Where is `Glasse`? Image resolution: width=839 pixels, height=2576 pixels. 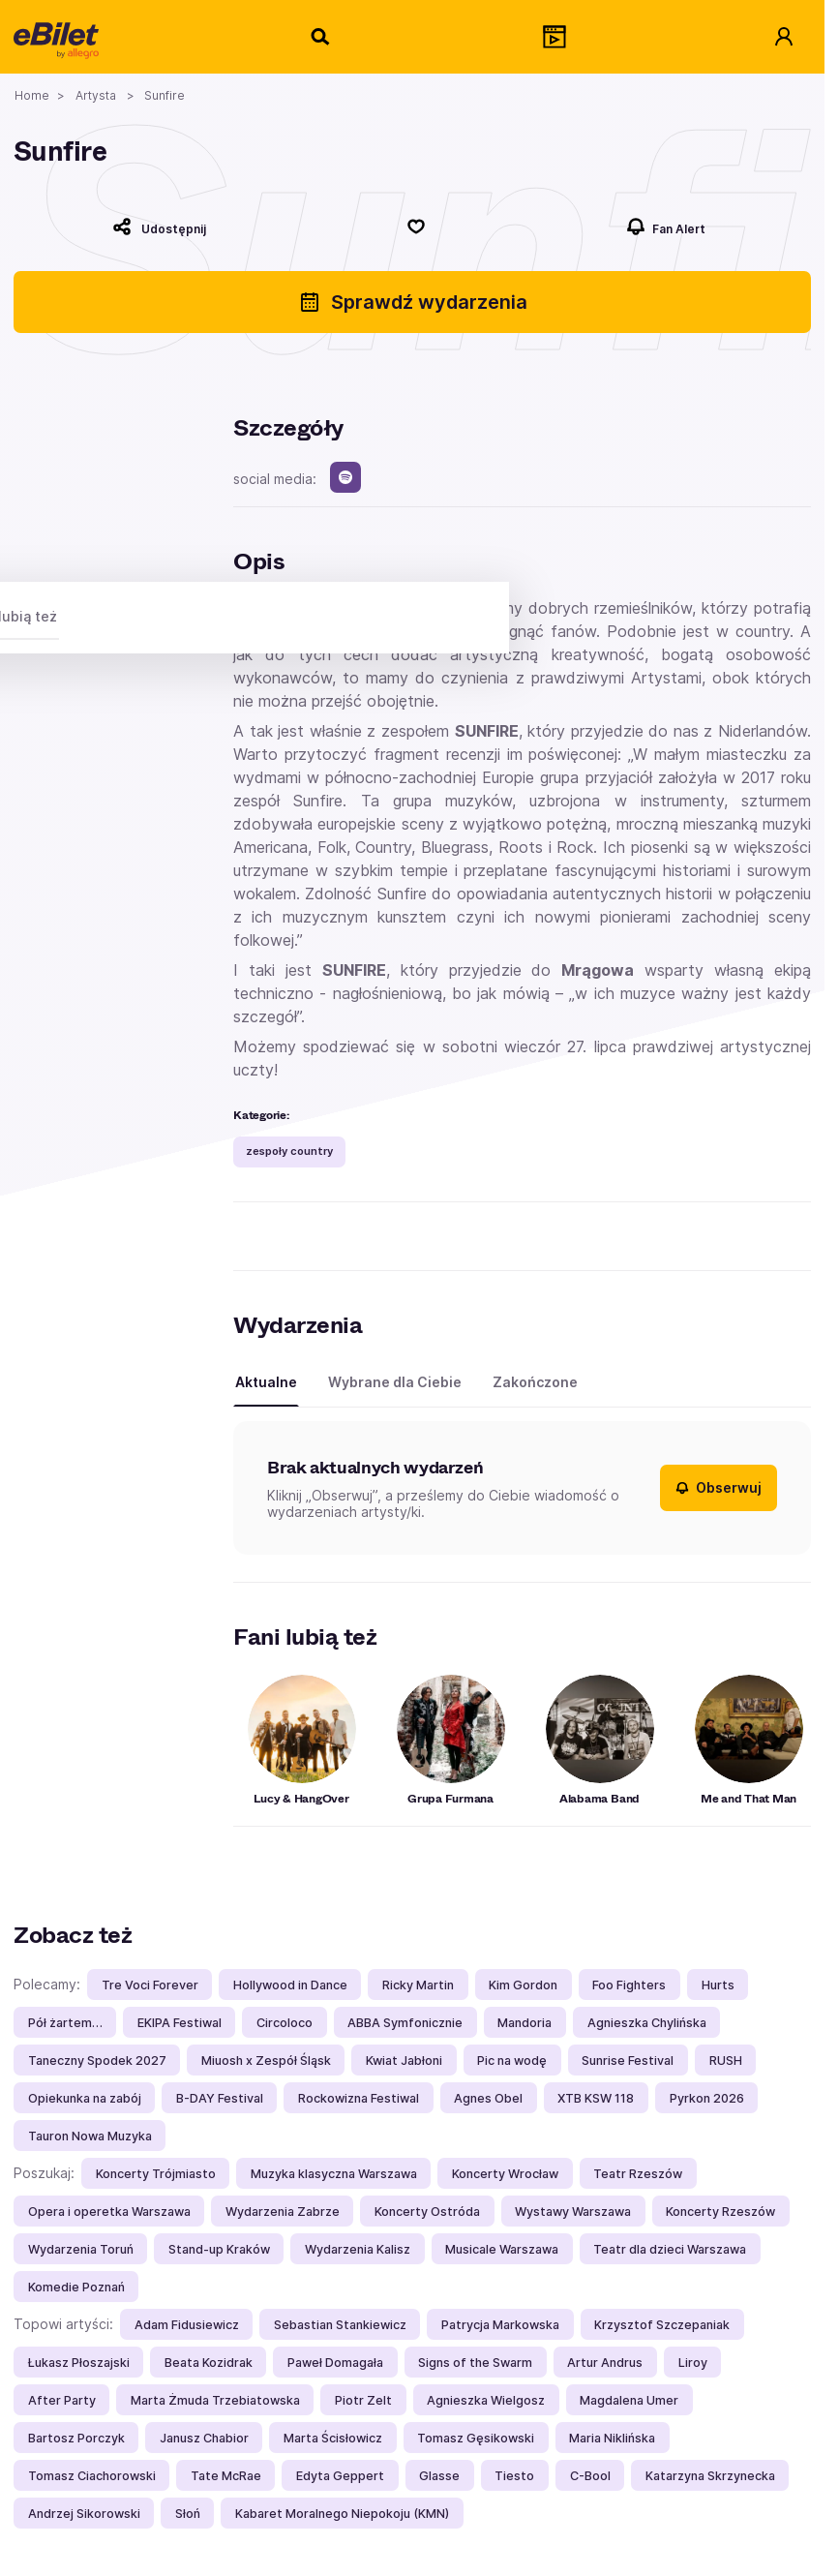
Glasse is located at coordinates (439, 2476).